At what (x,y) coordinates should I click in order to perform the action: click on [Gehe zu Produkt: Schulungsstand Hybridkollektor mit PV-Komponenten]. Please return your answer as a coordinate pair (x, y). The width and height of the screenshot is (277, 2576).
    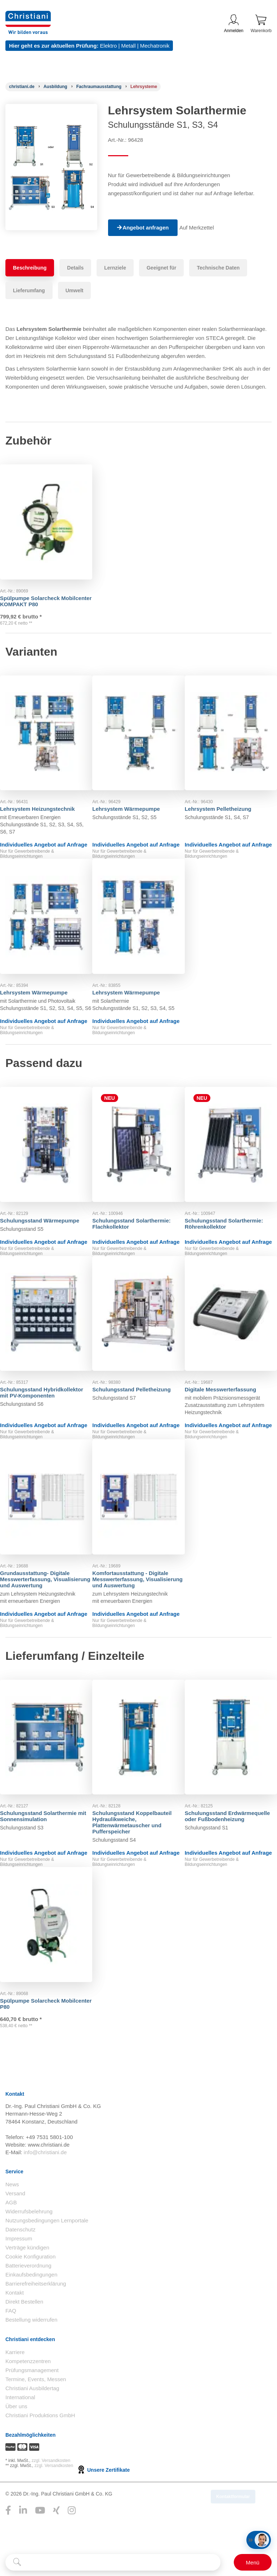
    Looking at the image, I should click on (46, 1326).